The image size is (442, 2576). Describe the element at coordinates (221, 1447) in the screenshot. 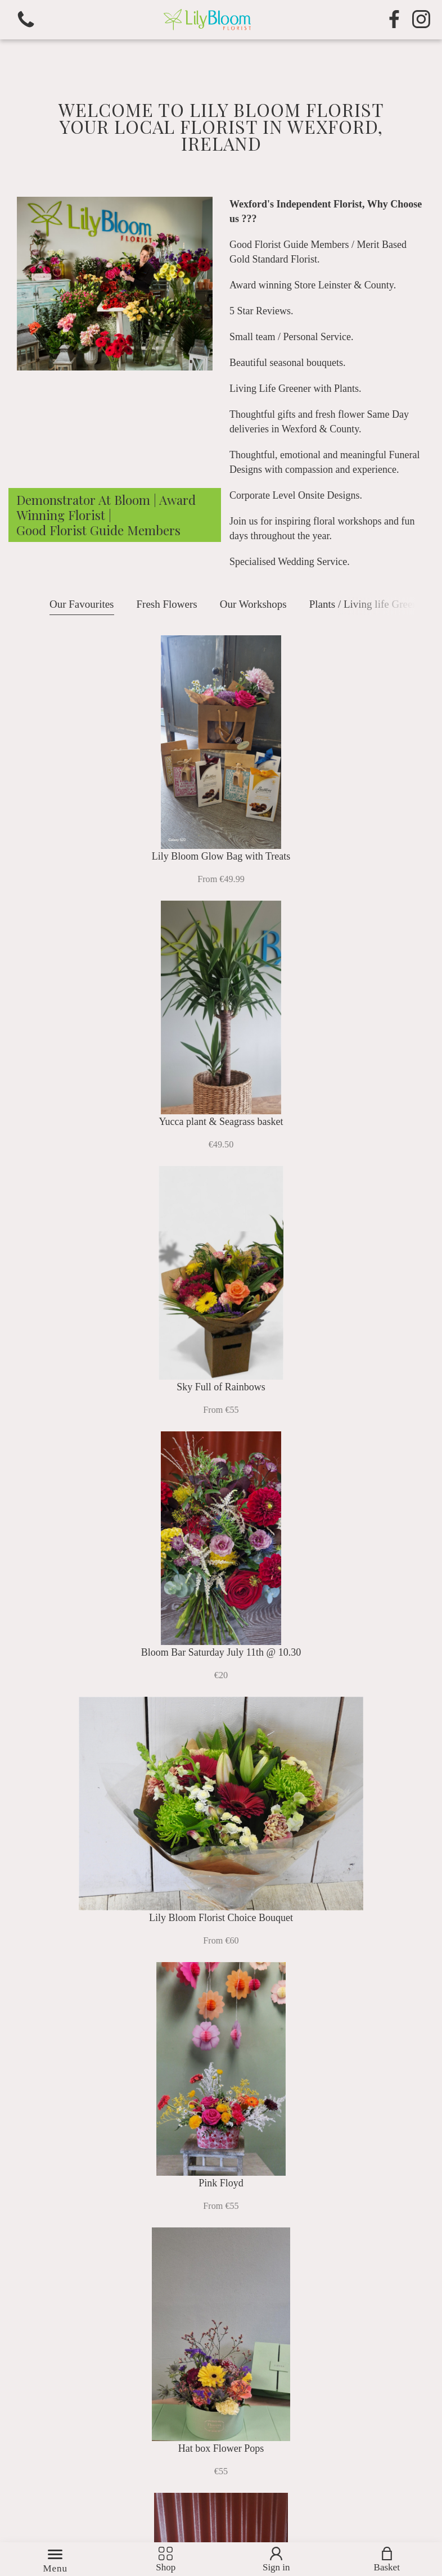

I see `View all items >` at that location.